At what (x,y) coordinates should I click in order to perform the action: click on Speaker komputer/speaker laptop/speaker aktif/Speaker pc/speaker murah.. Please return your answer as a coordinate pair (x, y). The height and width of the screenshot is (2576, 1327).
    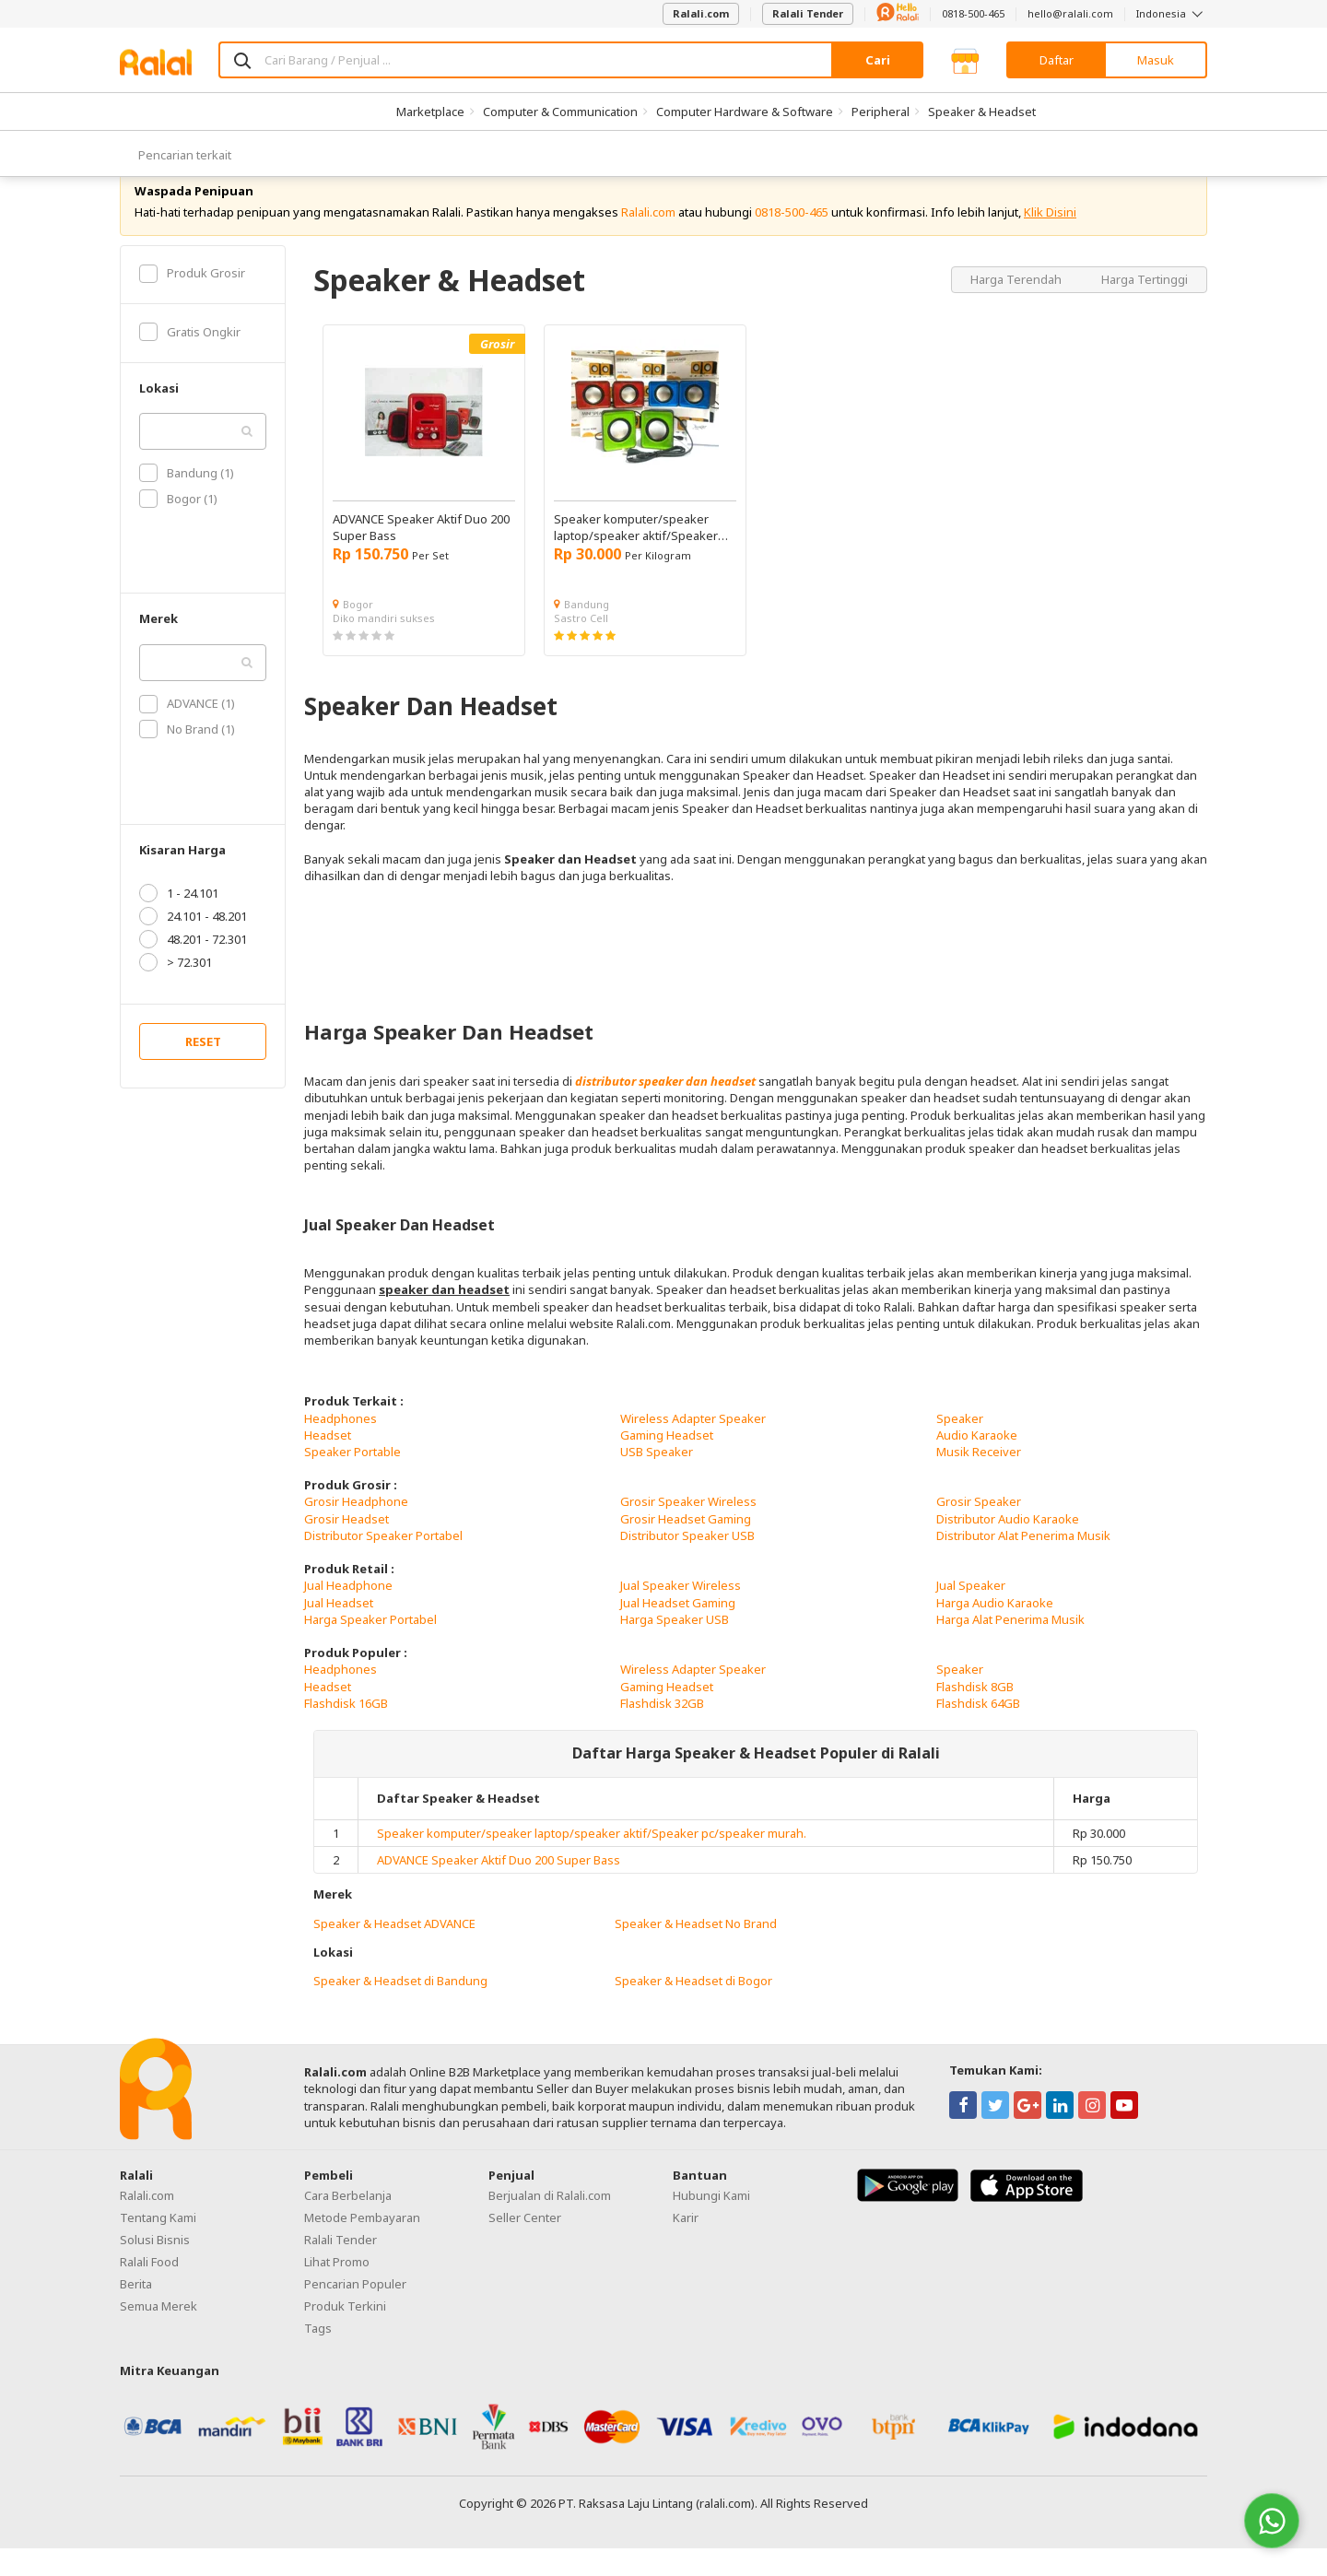
    Looking at the image, I should click on (591, 1861).